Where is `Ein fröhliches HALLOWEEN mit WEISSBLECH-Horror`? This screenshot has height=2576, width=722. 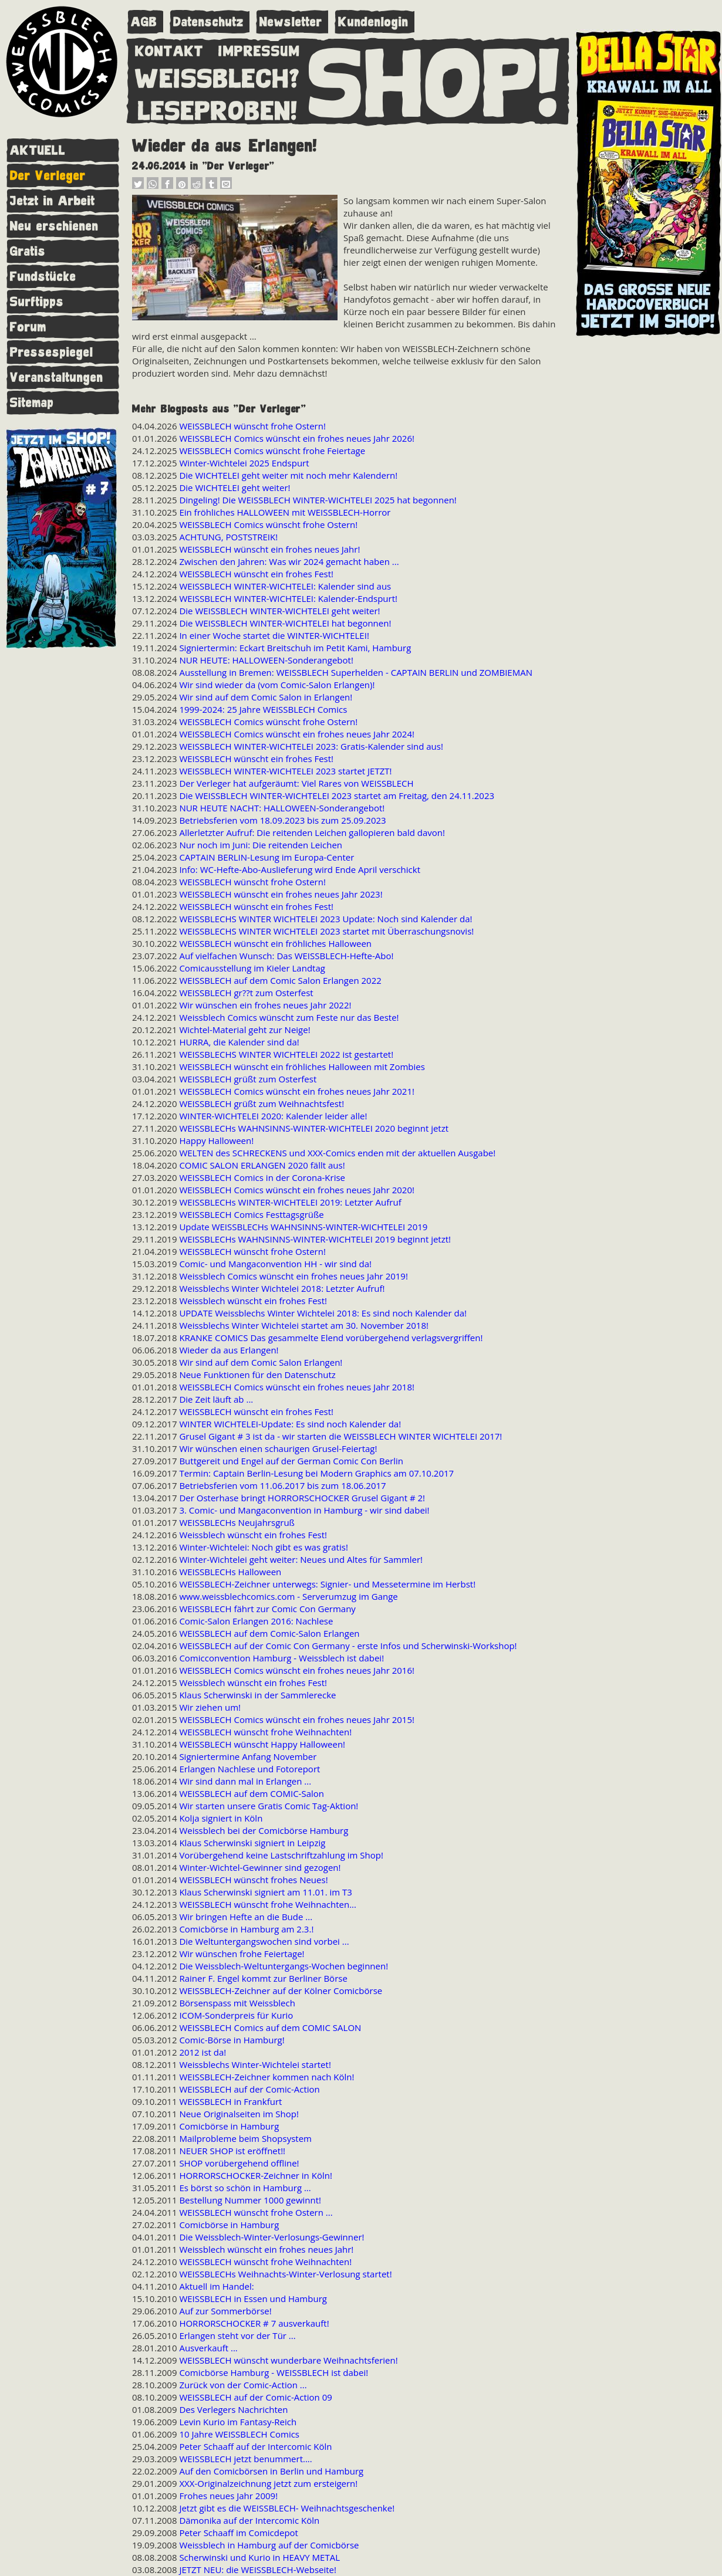 Ein fröhliches HALLOWEEN mit WEISSBLECH-Horror is located at coordinates (284, 512).